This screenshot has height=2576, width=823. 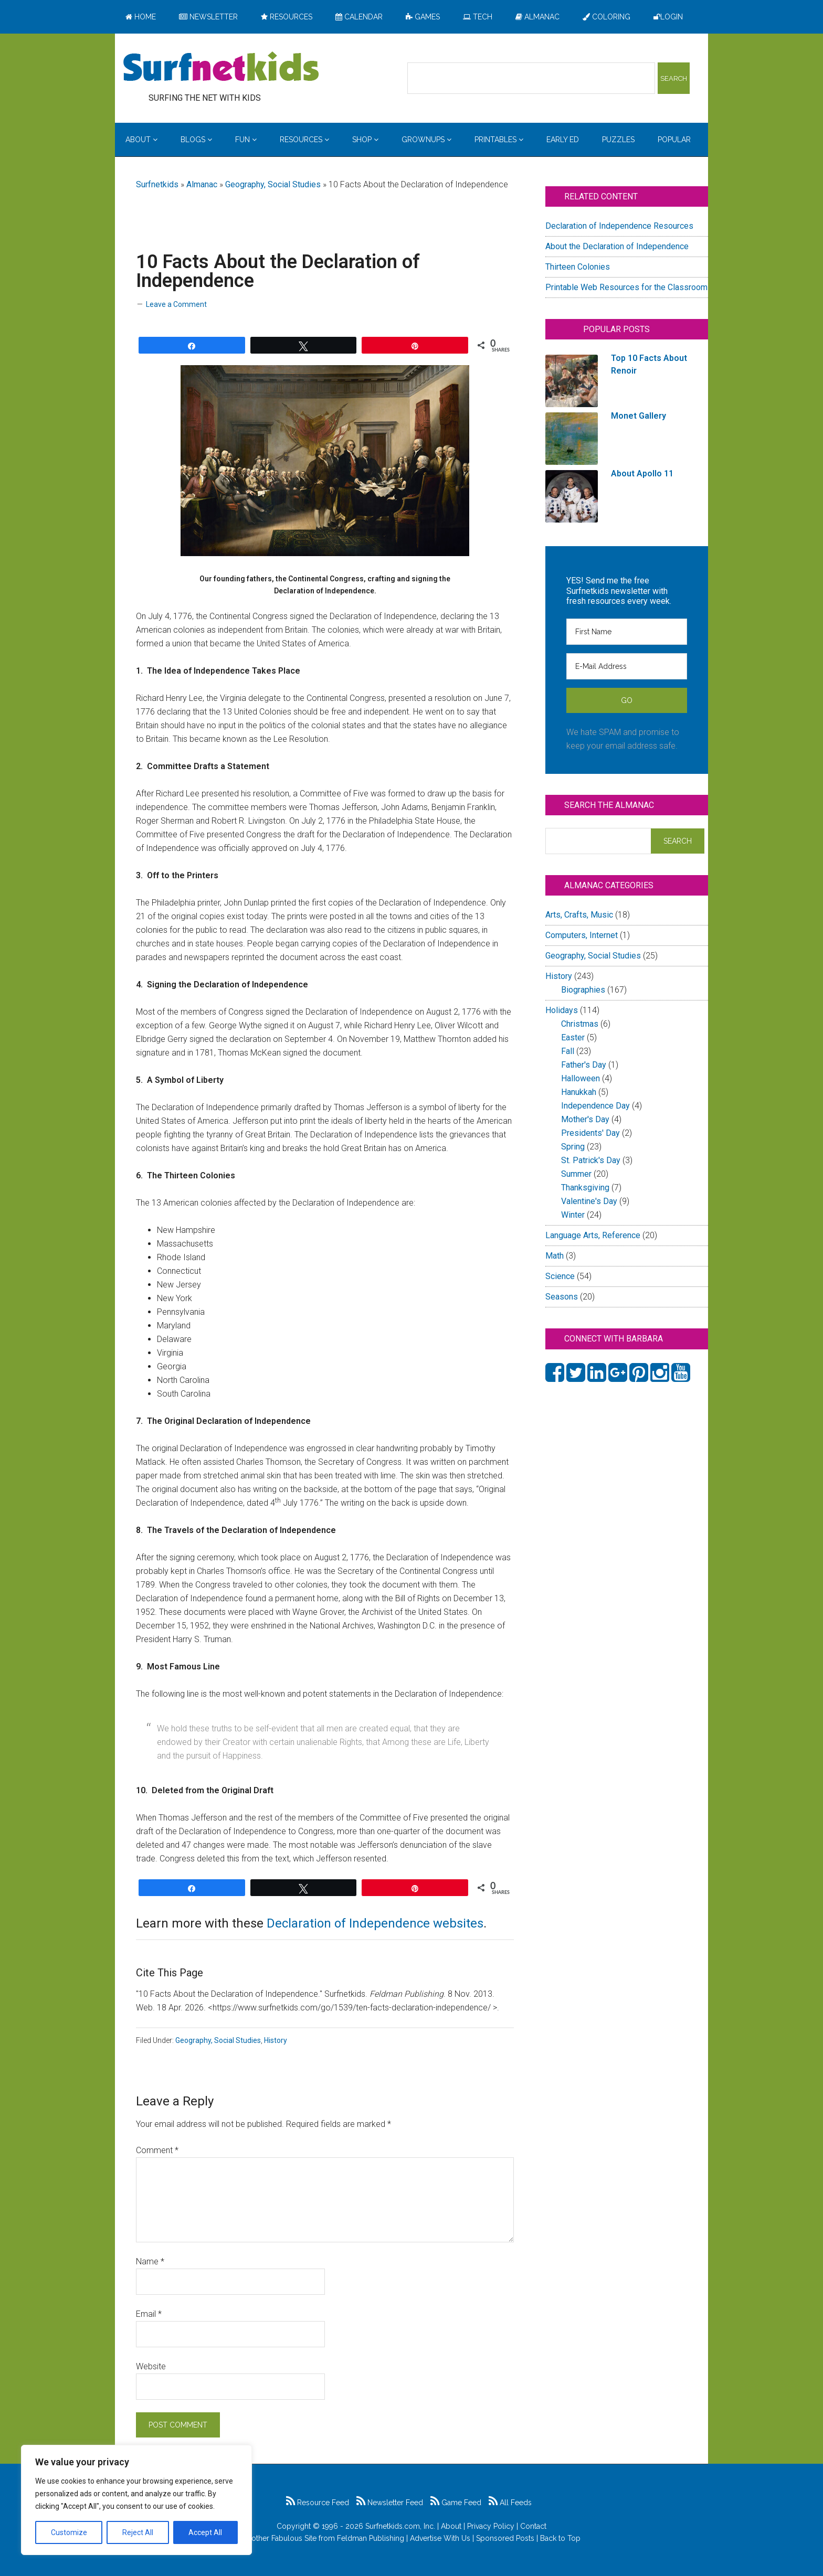 I want to click on Privacy Policy, so click(x=490, y=2526).